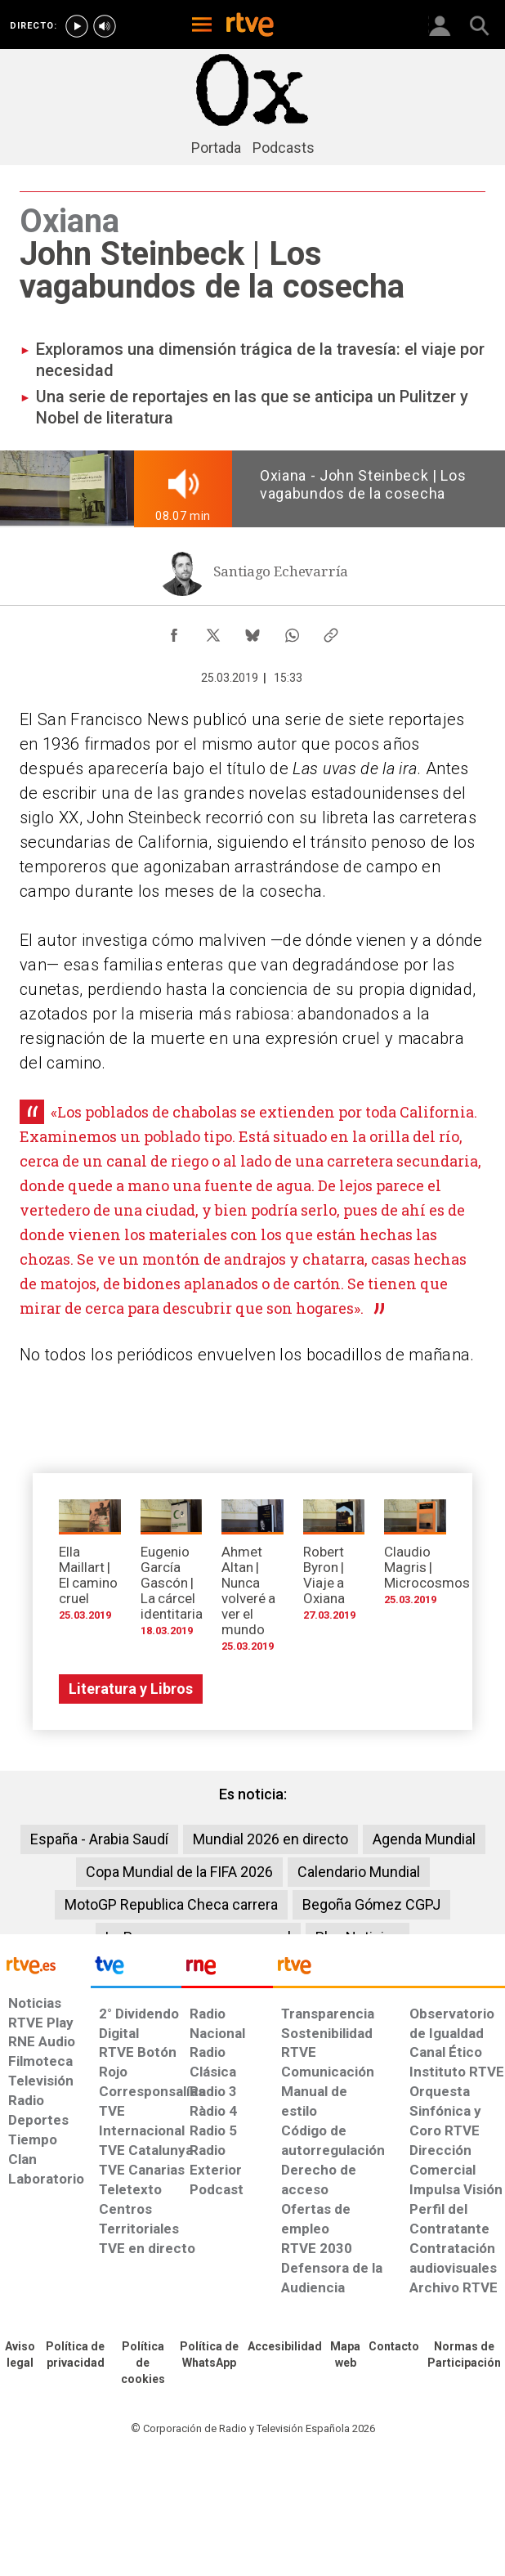  I want to click on Mundial 2026 en directo, so click(270, 1839).